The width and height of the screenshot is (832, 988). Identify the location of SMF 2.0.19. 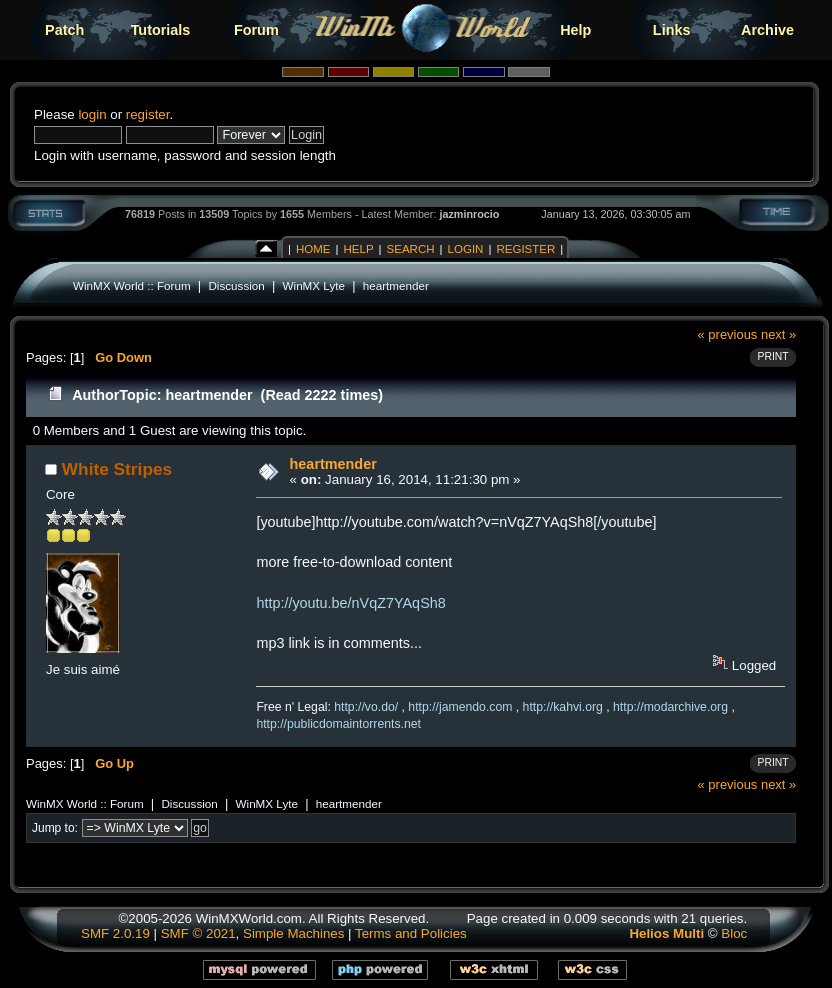
(115, 933).